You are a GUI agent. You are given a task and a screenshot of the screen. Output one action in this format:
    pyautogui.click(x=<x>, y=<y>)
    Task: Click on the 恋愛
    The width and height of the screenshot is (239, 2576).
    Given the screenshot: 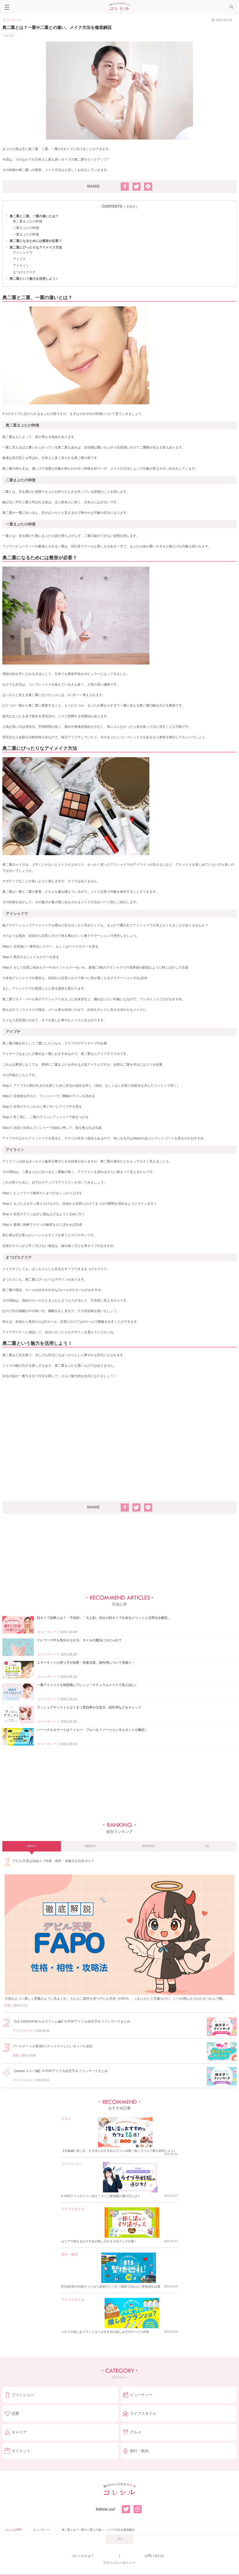 What is the action you would take?
    pyautogui.click(x=7, y=2005)
    